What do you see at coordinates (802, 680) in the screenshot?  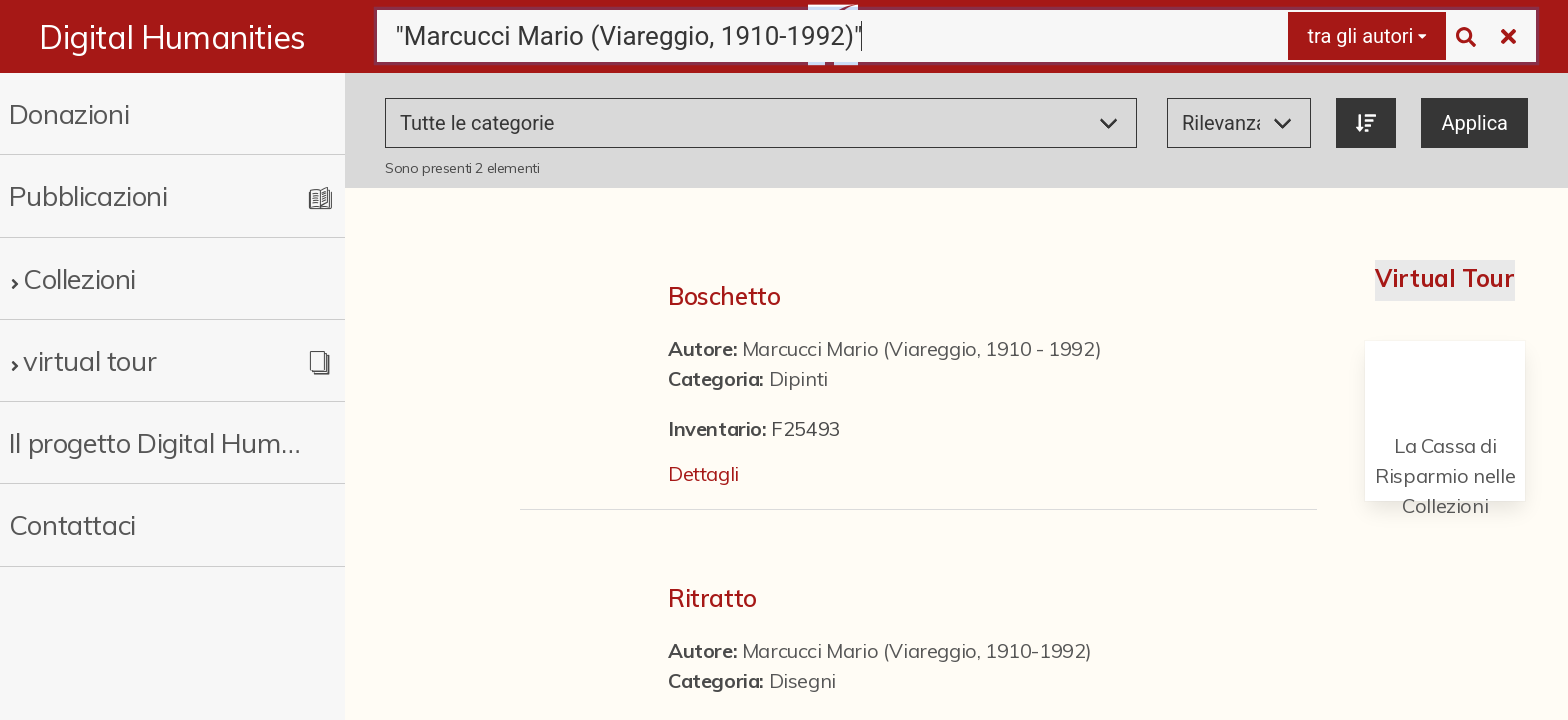 I see `Disegni` at bounding box center [802, 680].